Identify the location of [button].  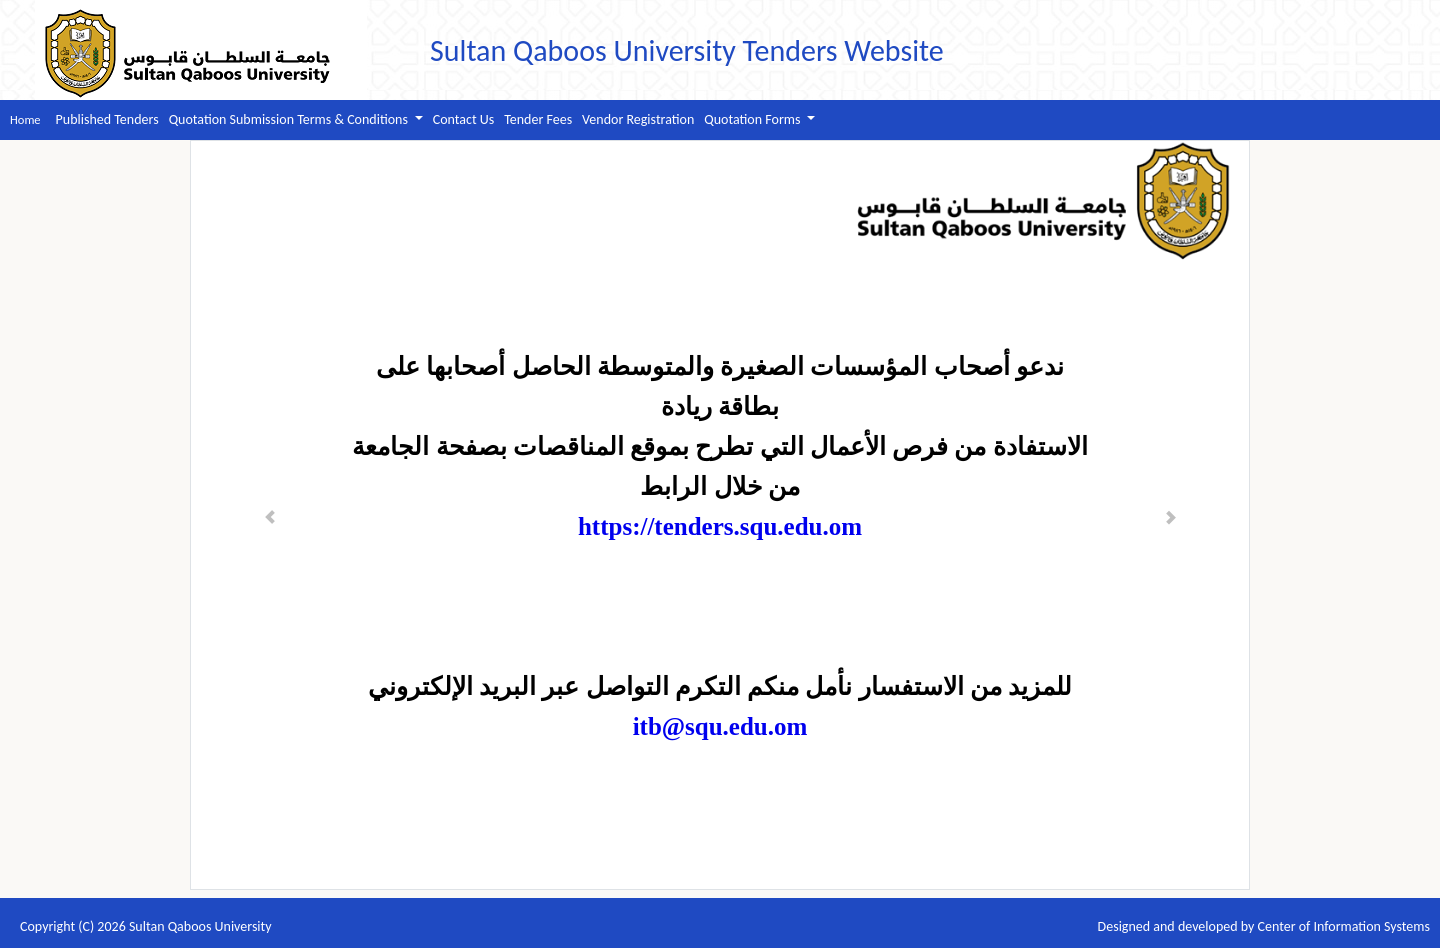
(270, 515).